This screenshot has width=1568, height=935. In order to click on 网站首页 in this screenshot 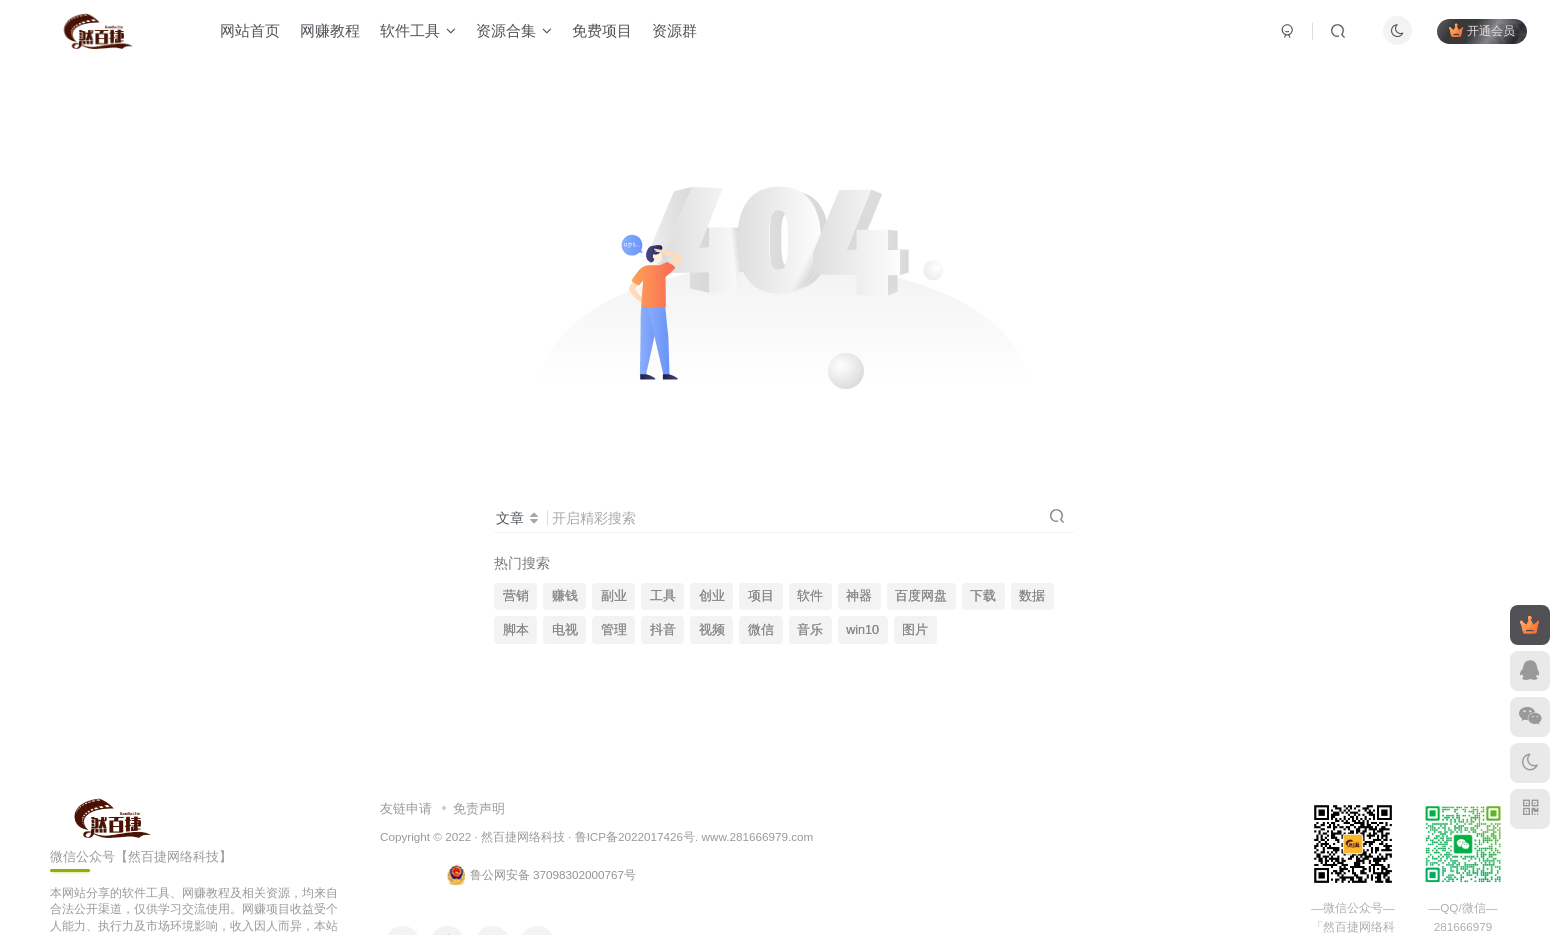, I will do `click(254, 33)`.